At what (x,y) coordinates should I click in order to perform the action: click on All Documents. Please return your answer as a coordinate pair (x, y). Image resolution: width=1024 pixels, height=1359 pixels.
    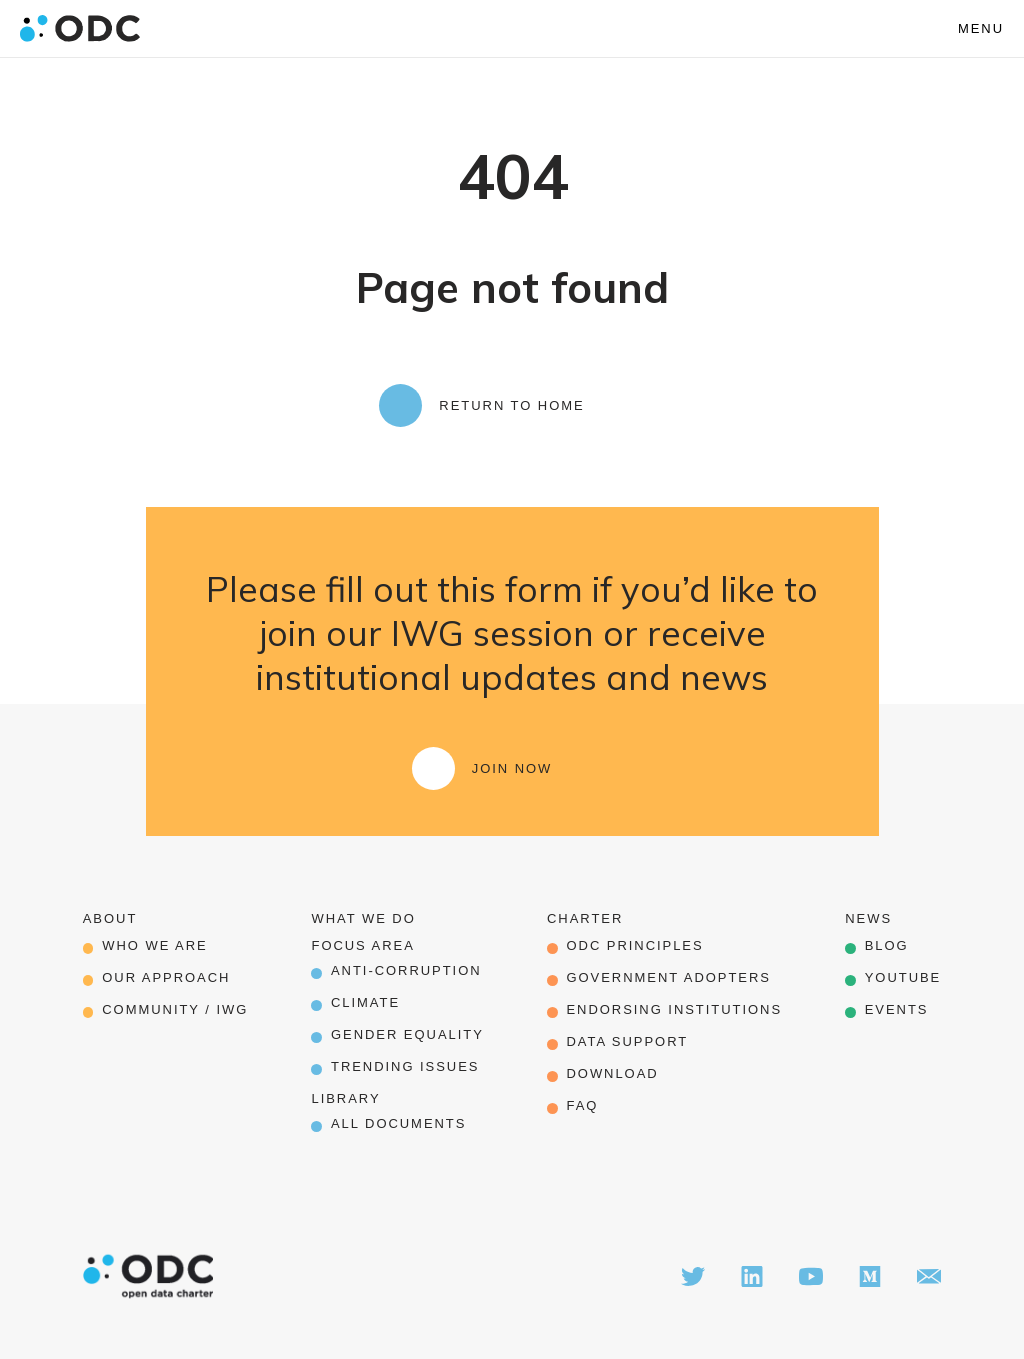
    Looking at the image, I should click on (398, 1123).